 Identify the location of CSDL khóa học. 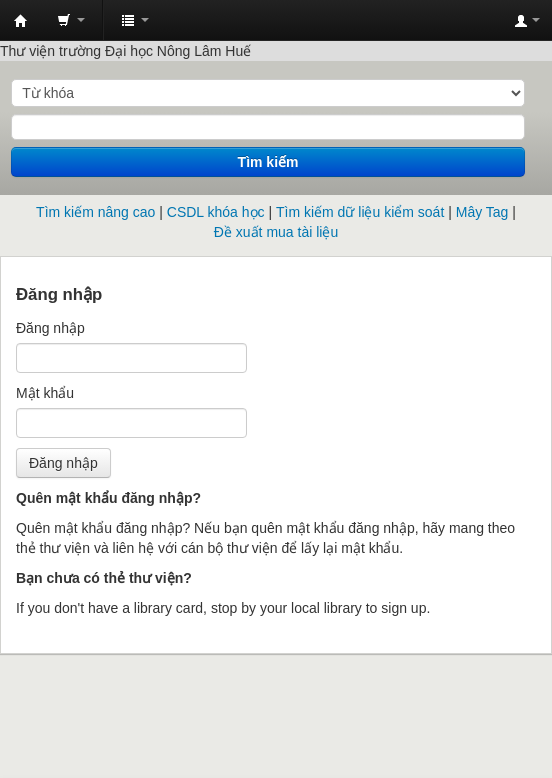
(216, 212).